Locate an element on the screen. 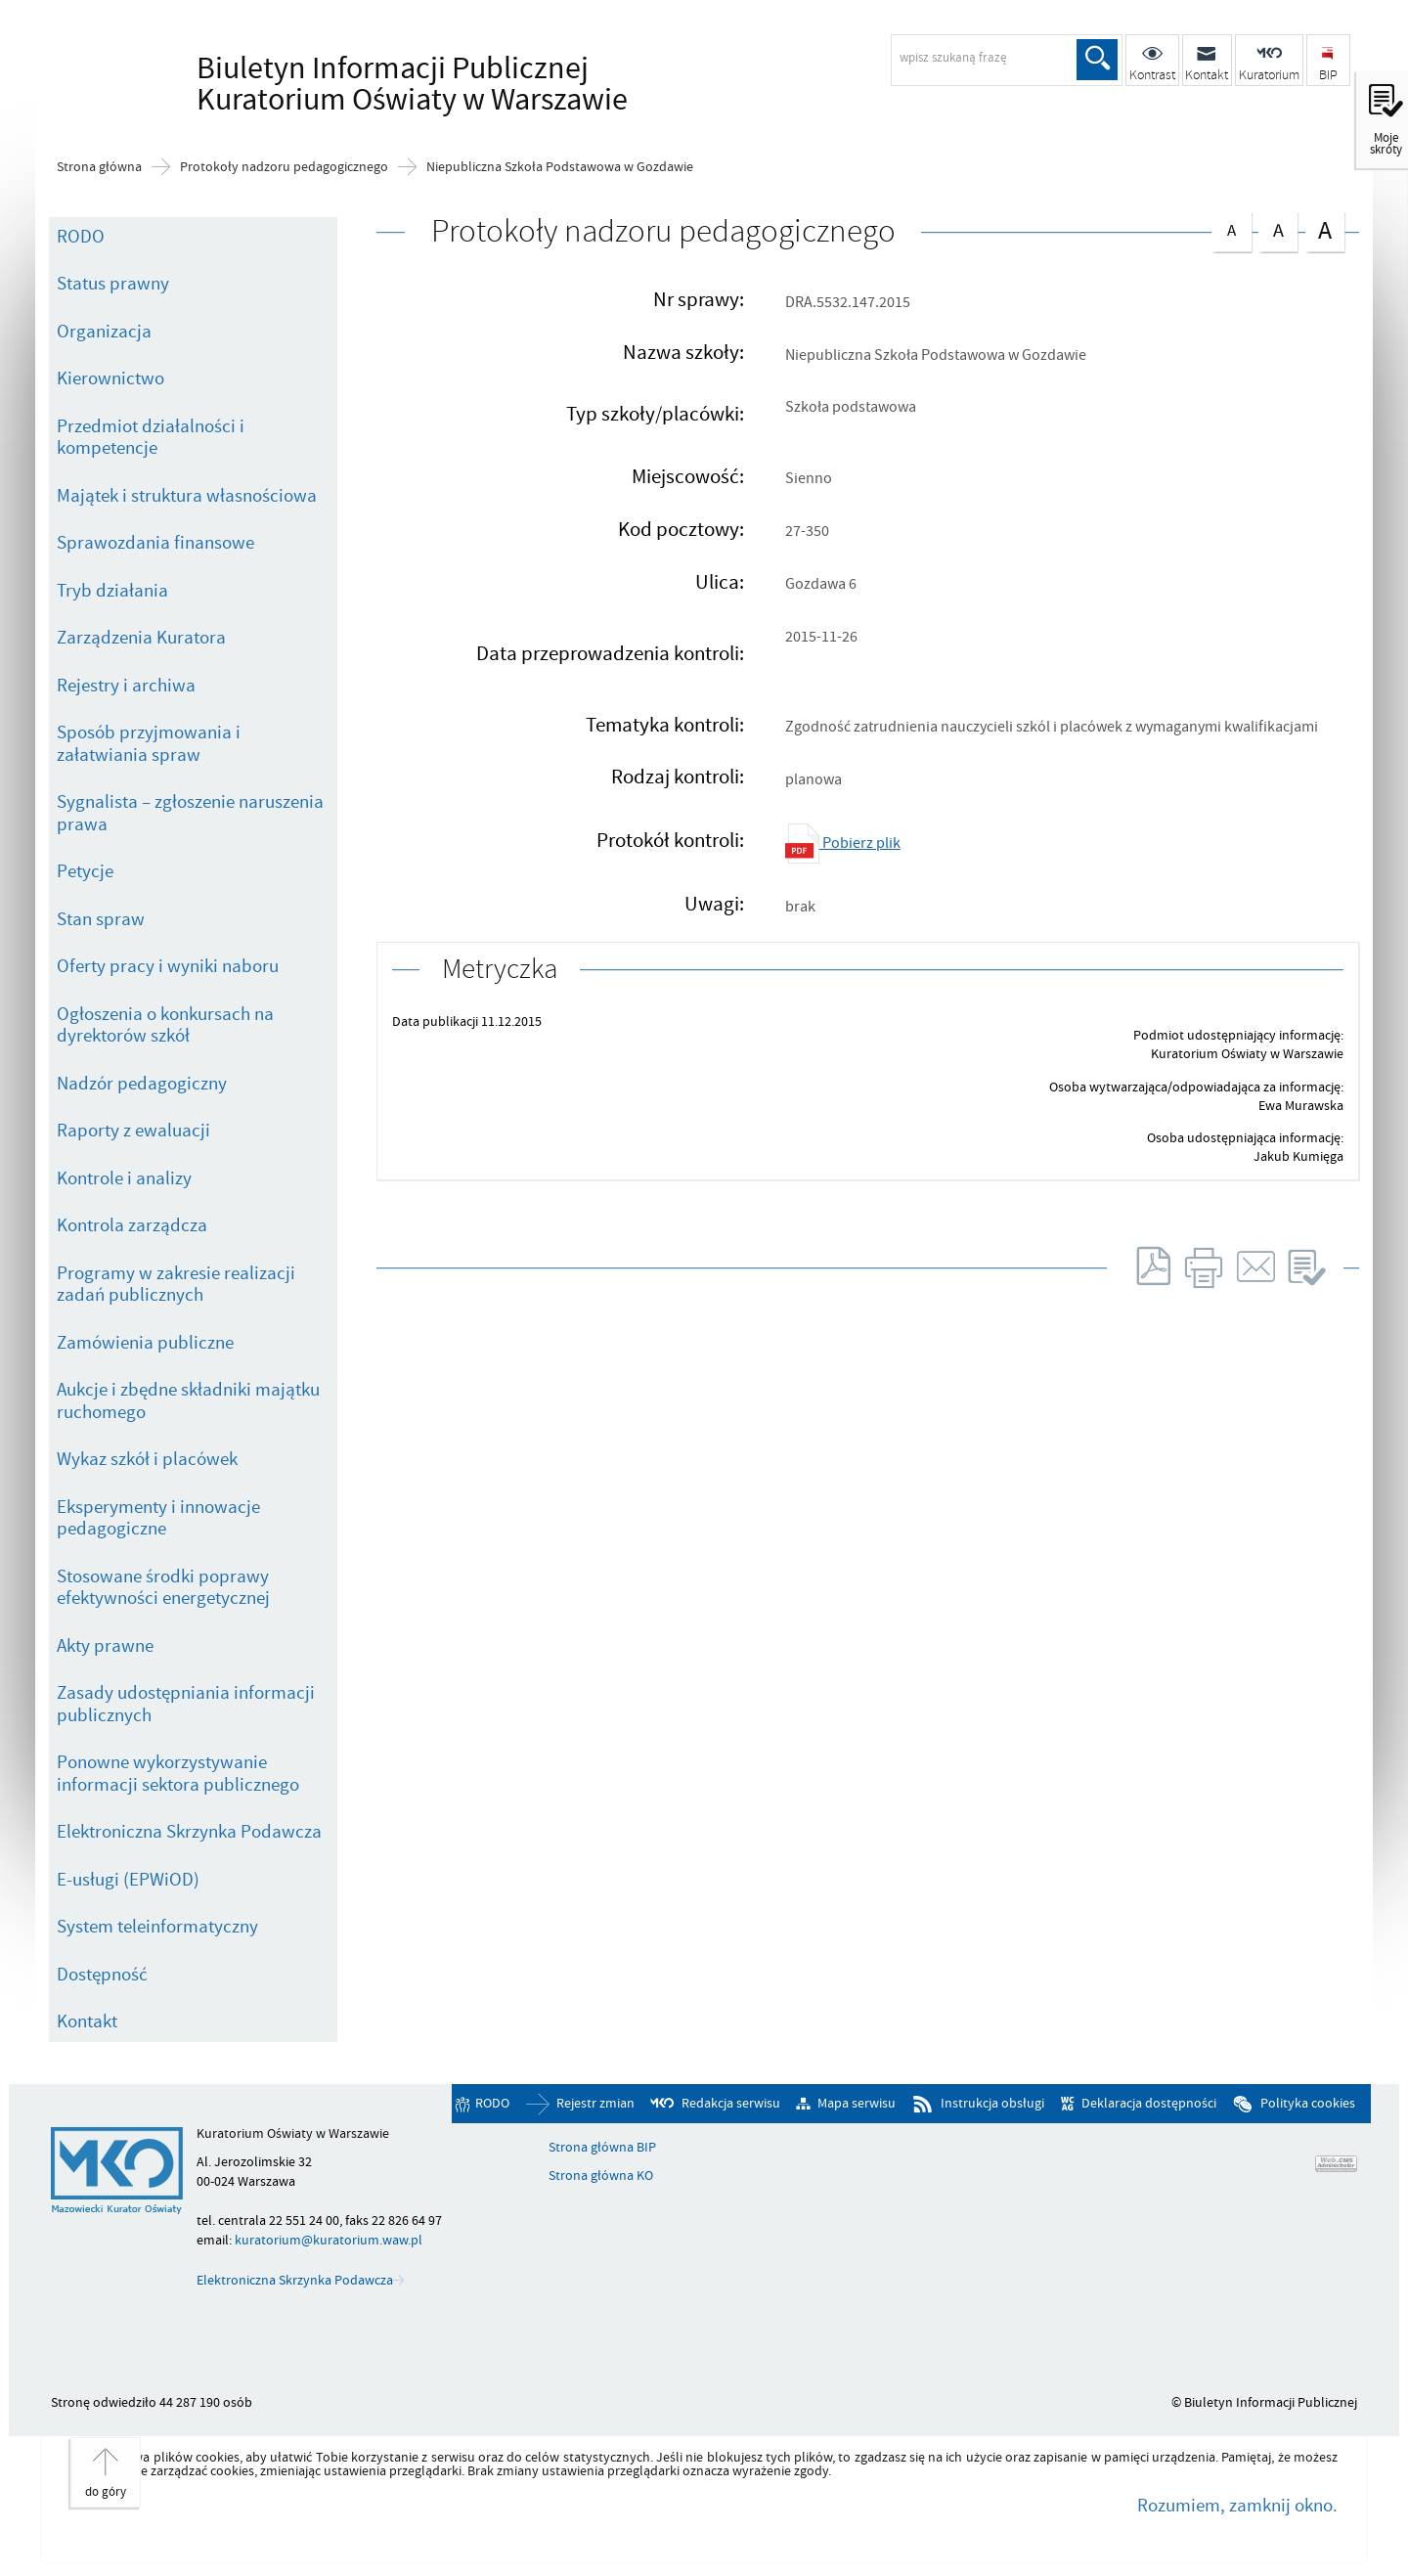 The height and width of the screenshot is (2576, 1408). Rozumiem, zamknij okno. is located at coordinates (1237, 2505).